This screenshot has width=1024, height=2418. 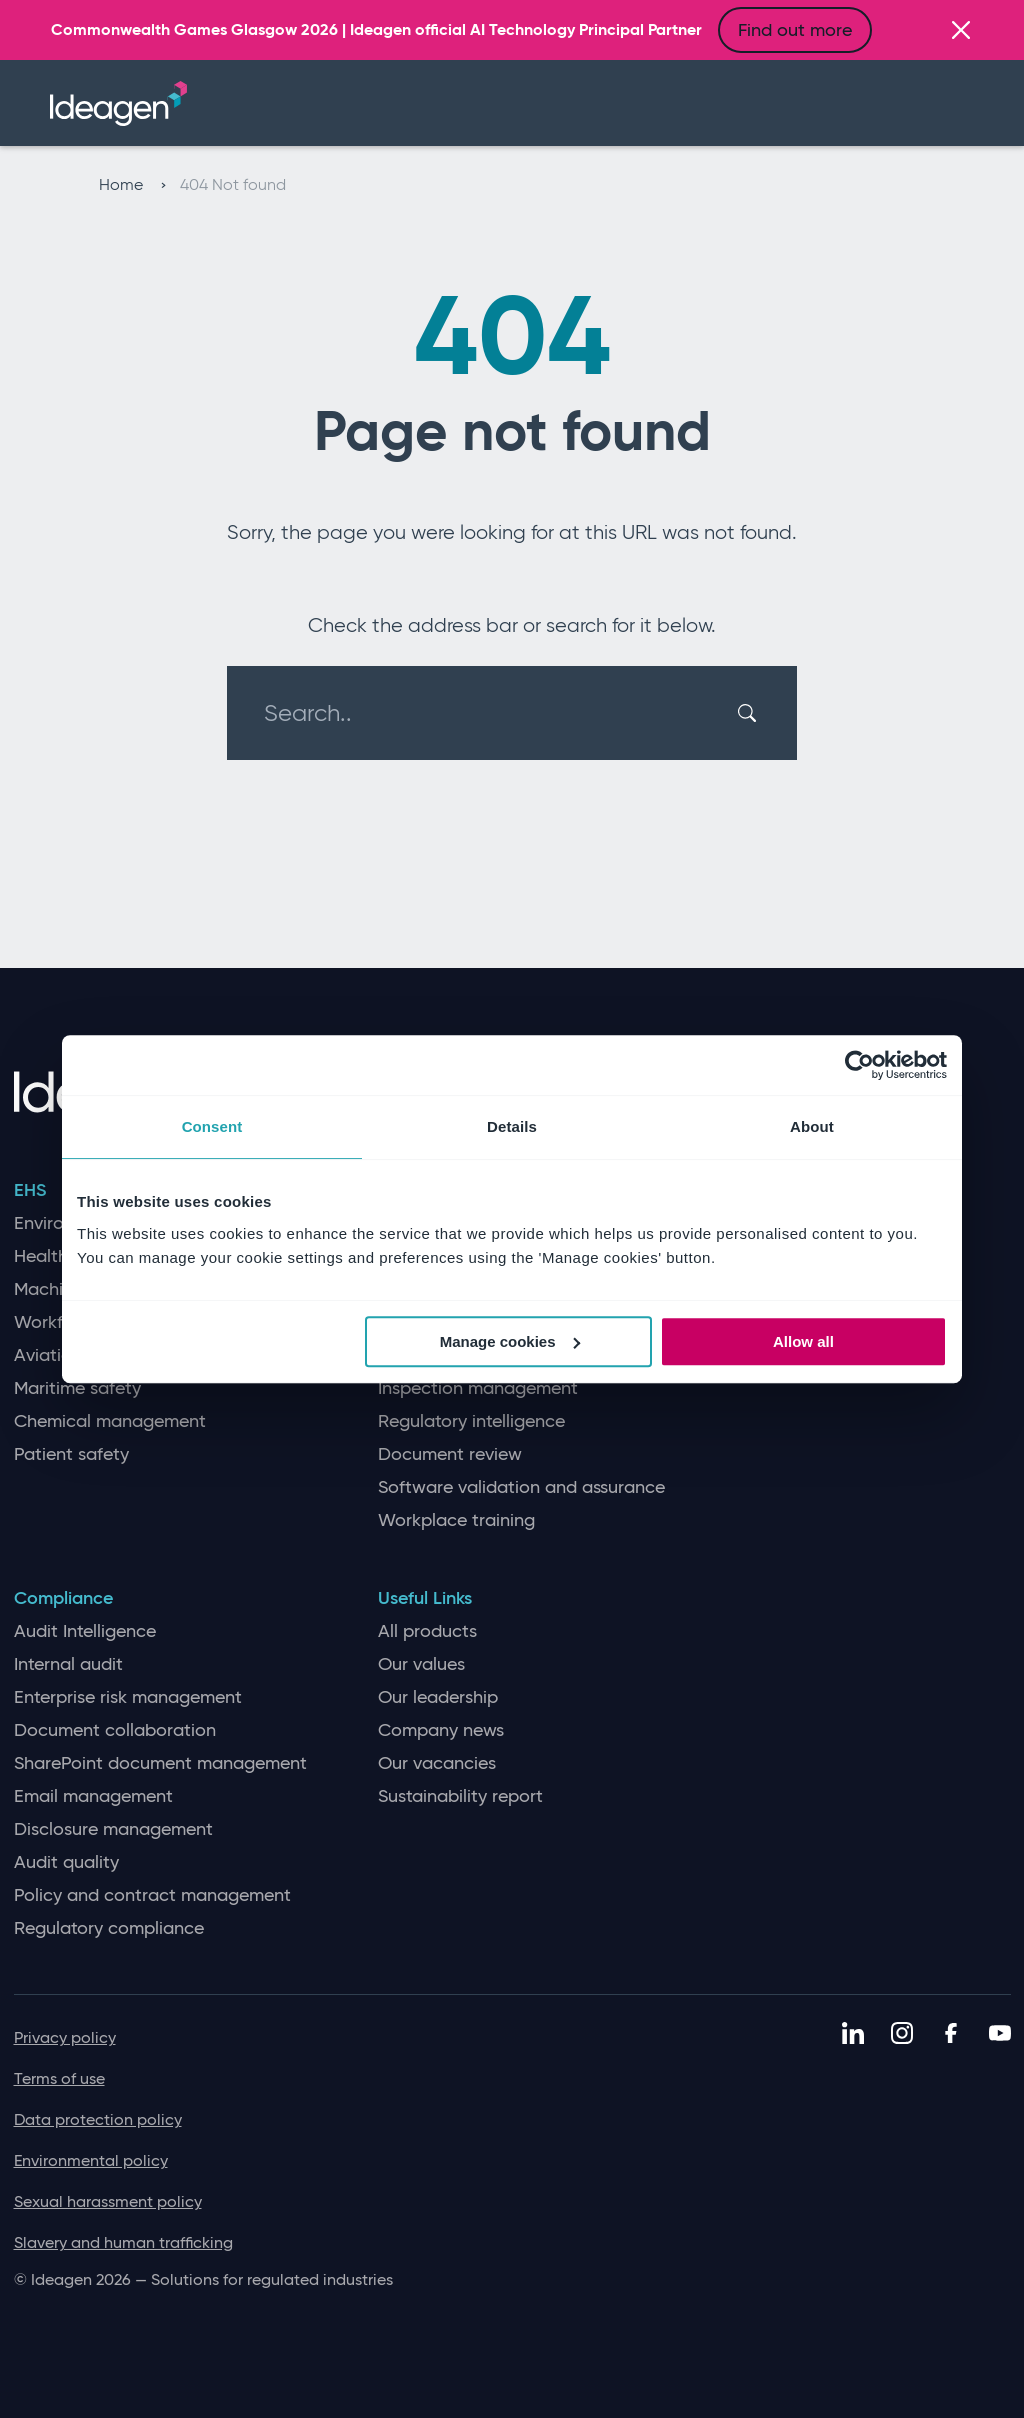 I want to click on Home, so click(x=132, y=184).